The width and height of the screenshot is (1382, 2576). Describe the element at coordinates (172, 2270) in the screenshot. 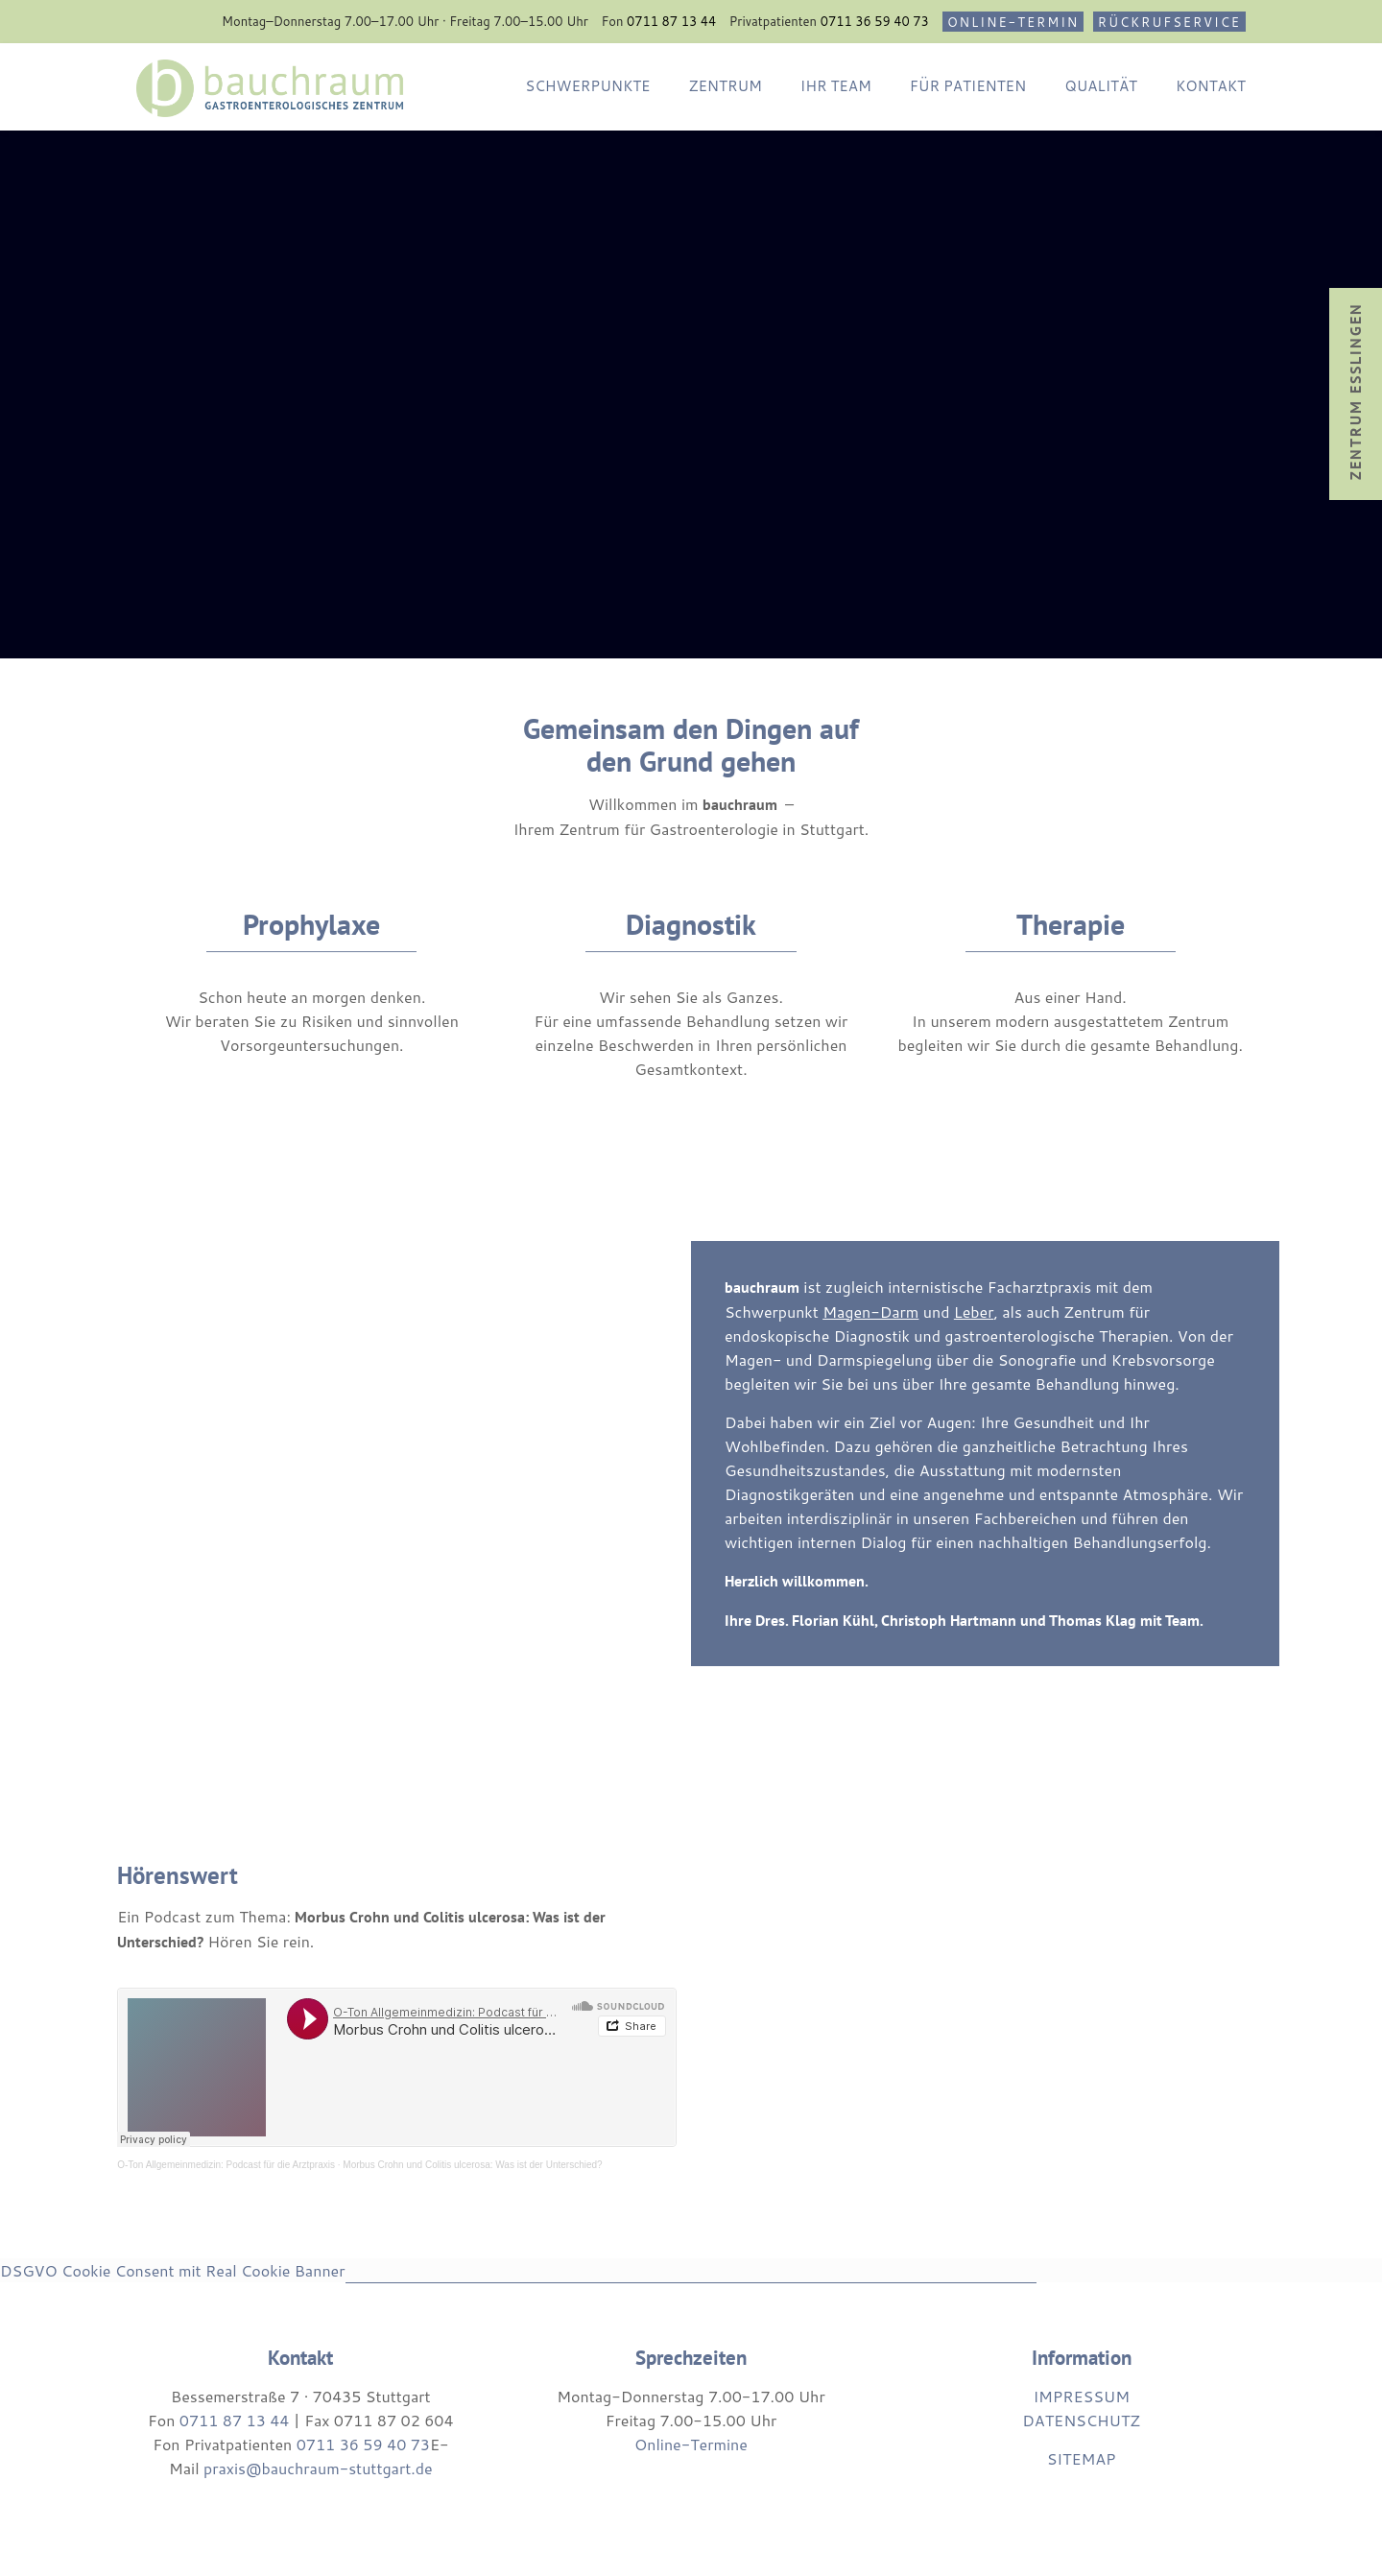

I see `DSGVO Cookie Consent mit Real Cookie Banner` at that location.